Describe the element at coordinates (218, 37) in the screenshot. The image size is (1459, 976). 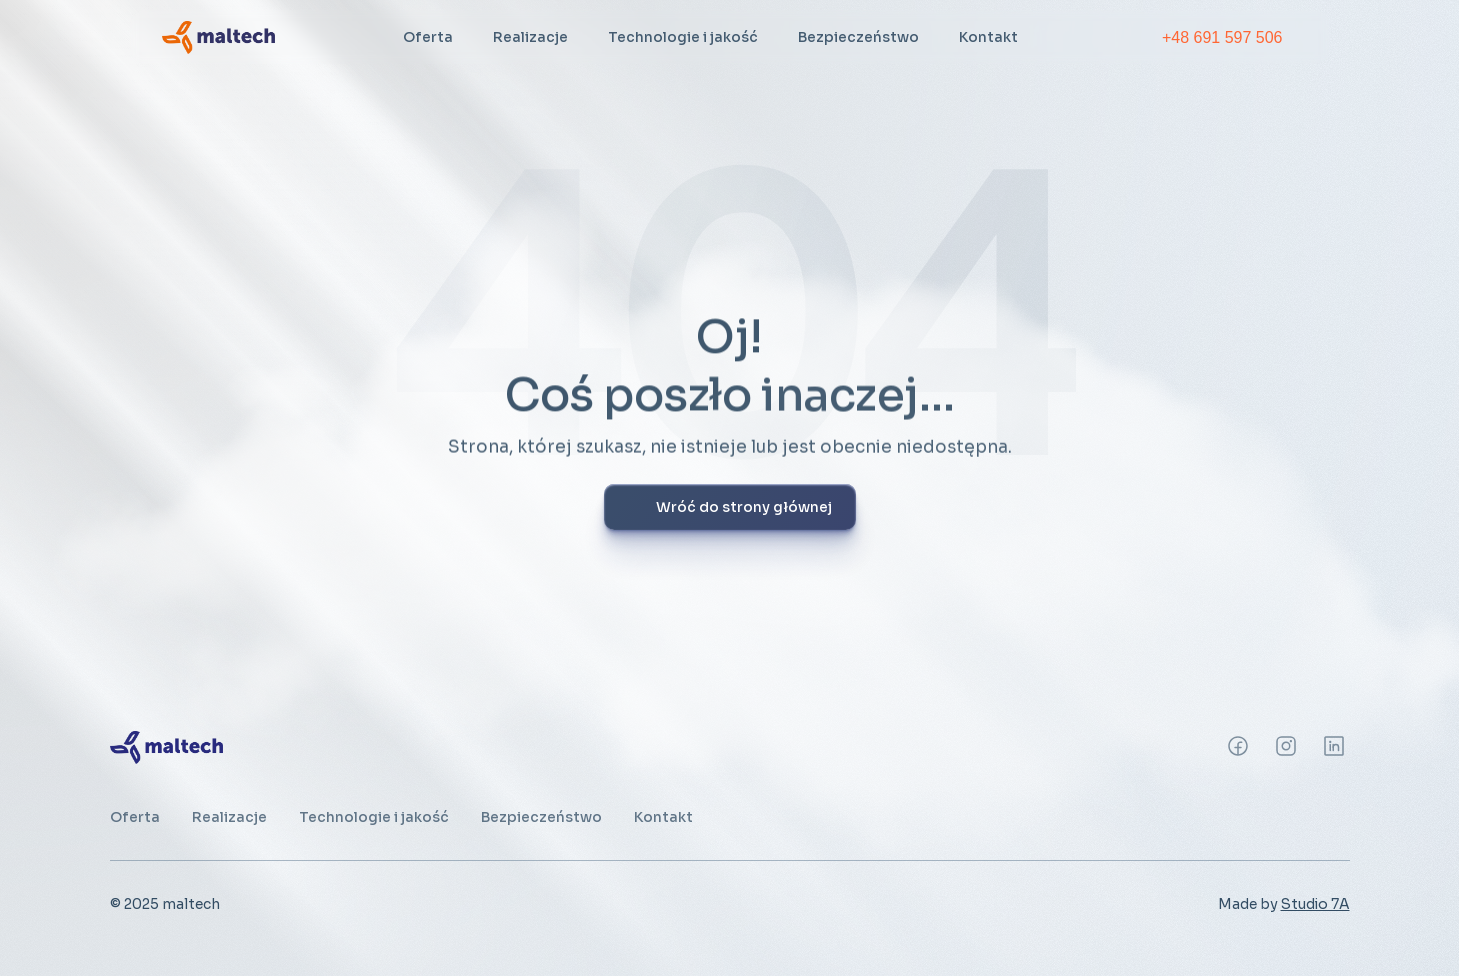
I see `[link]` at that location.